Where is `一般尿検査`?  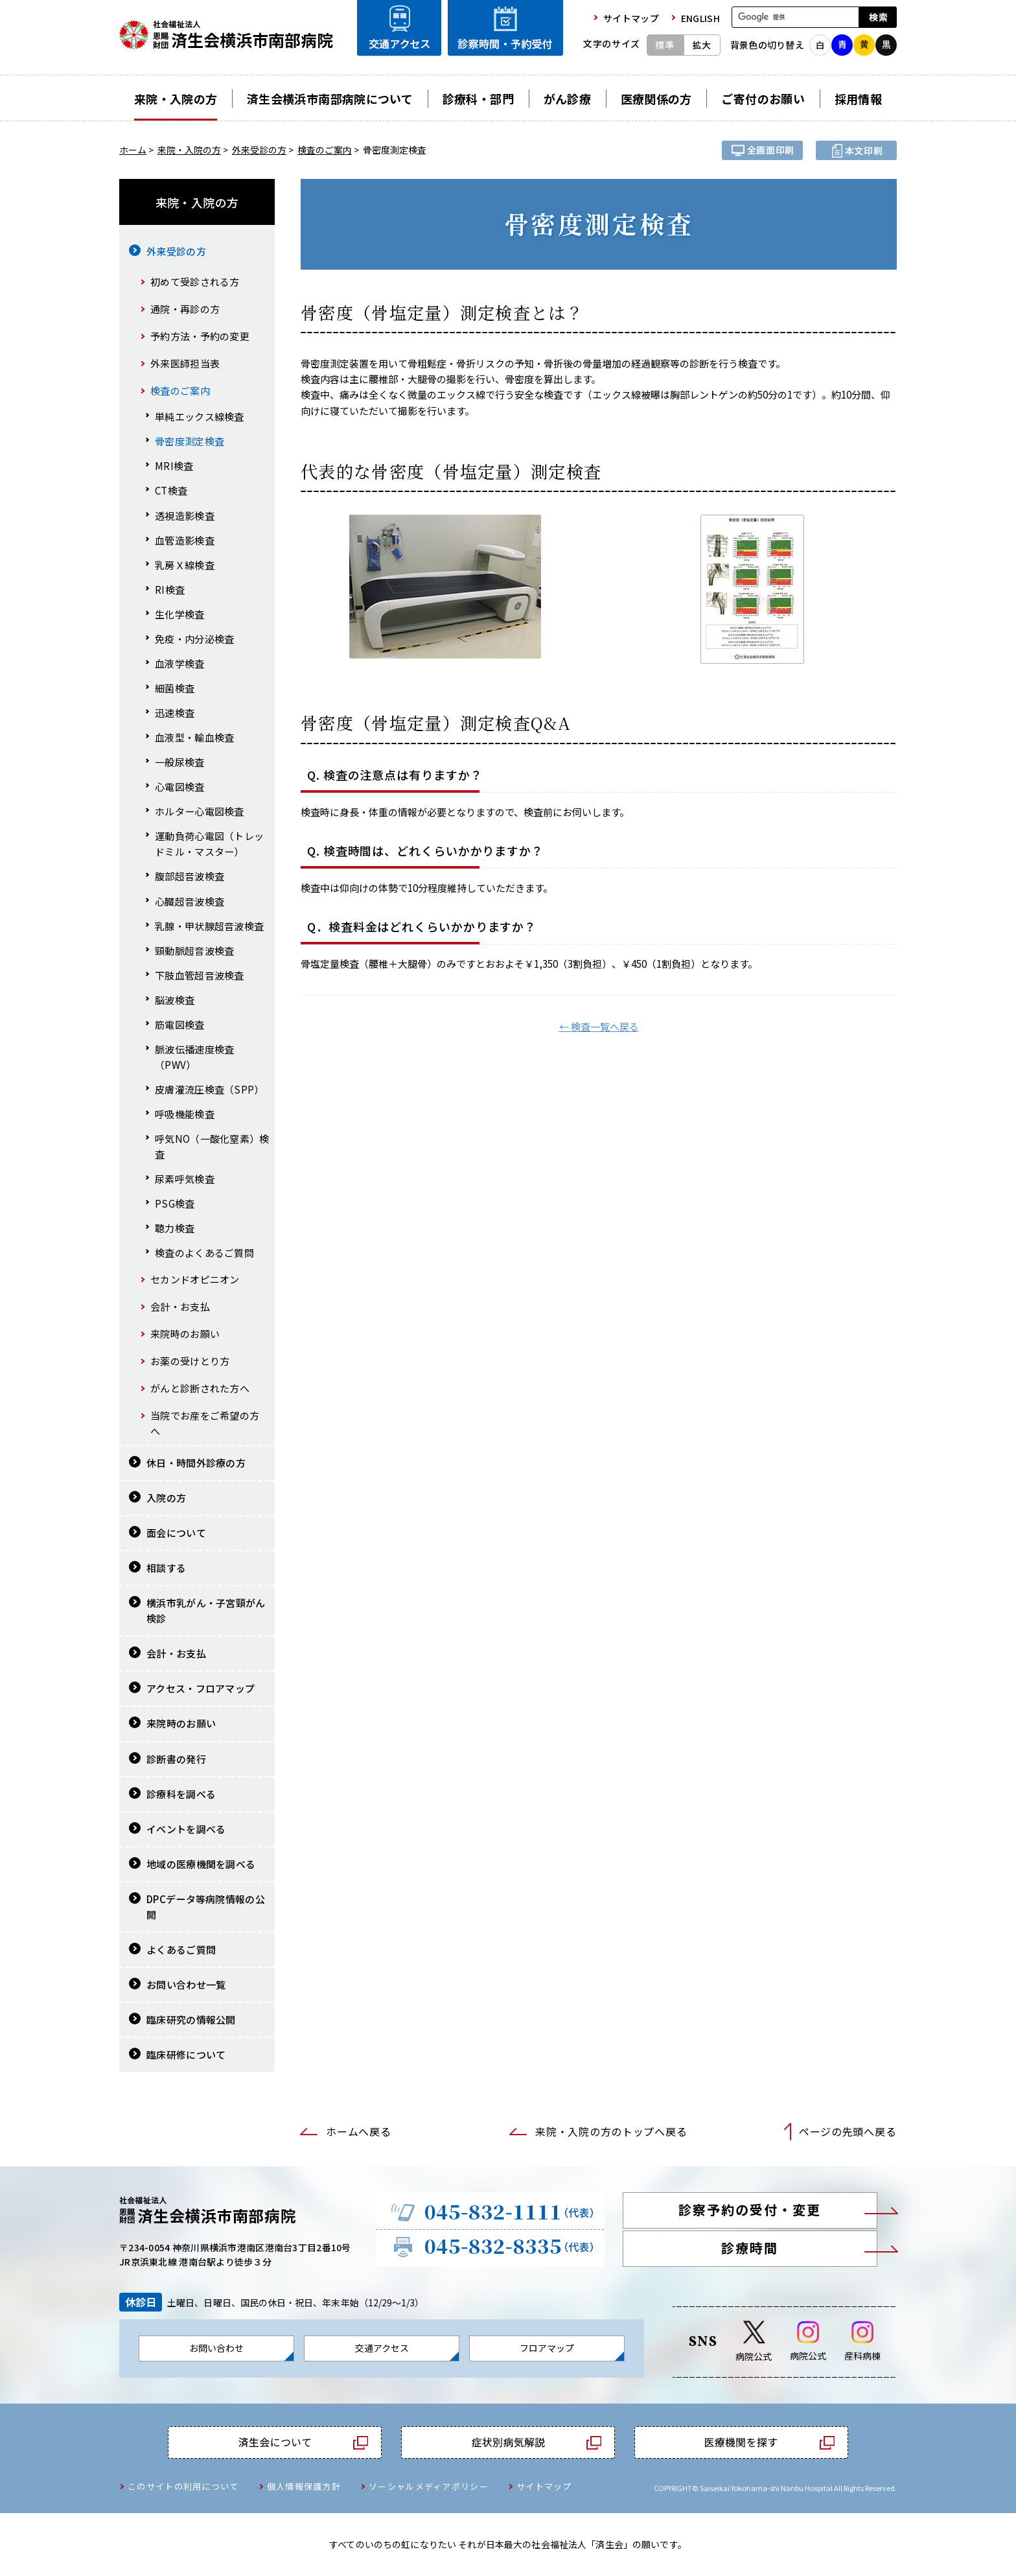
一般尿検査 is located at coordinates (180, 762).